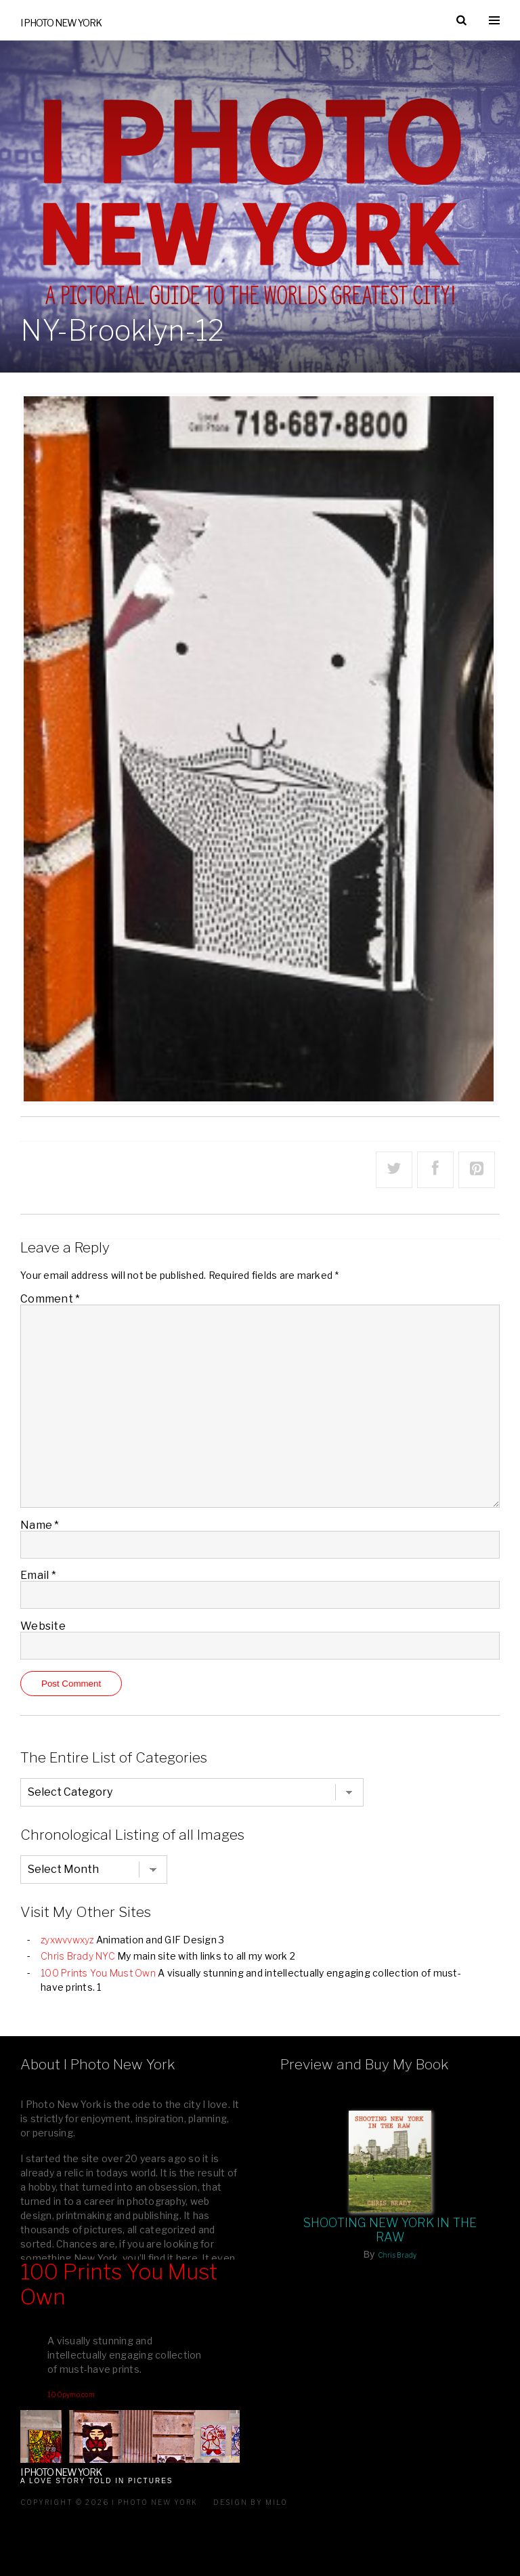 The height and width of the screenshot is (2576, 520). I want to click on I Photo New York, so click(61, 22).